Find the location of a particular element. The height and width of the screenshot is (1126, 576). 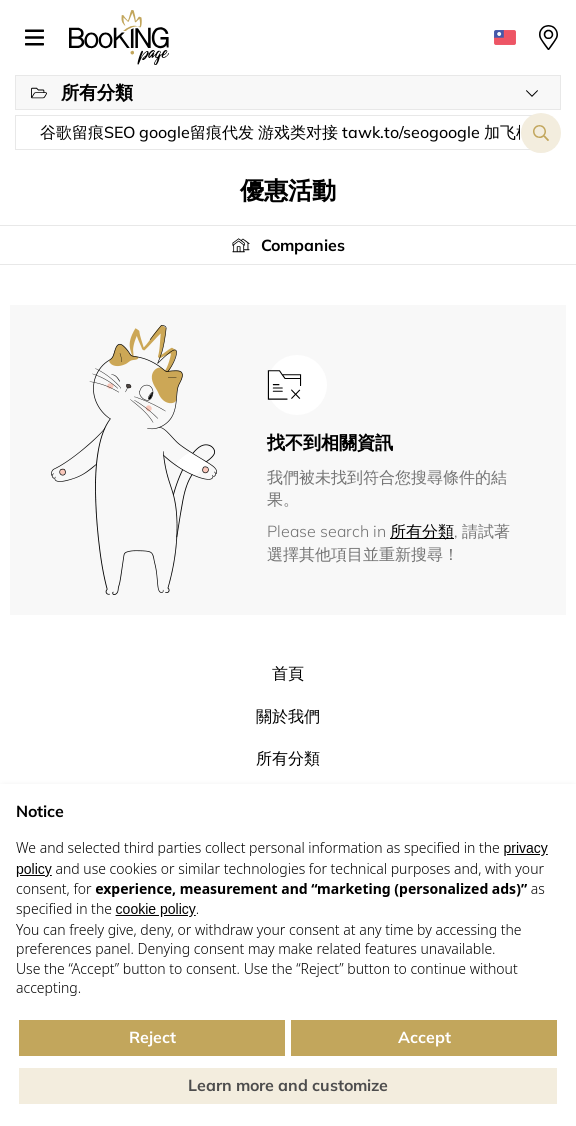

首頁 is located at coordinates (288, 673).